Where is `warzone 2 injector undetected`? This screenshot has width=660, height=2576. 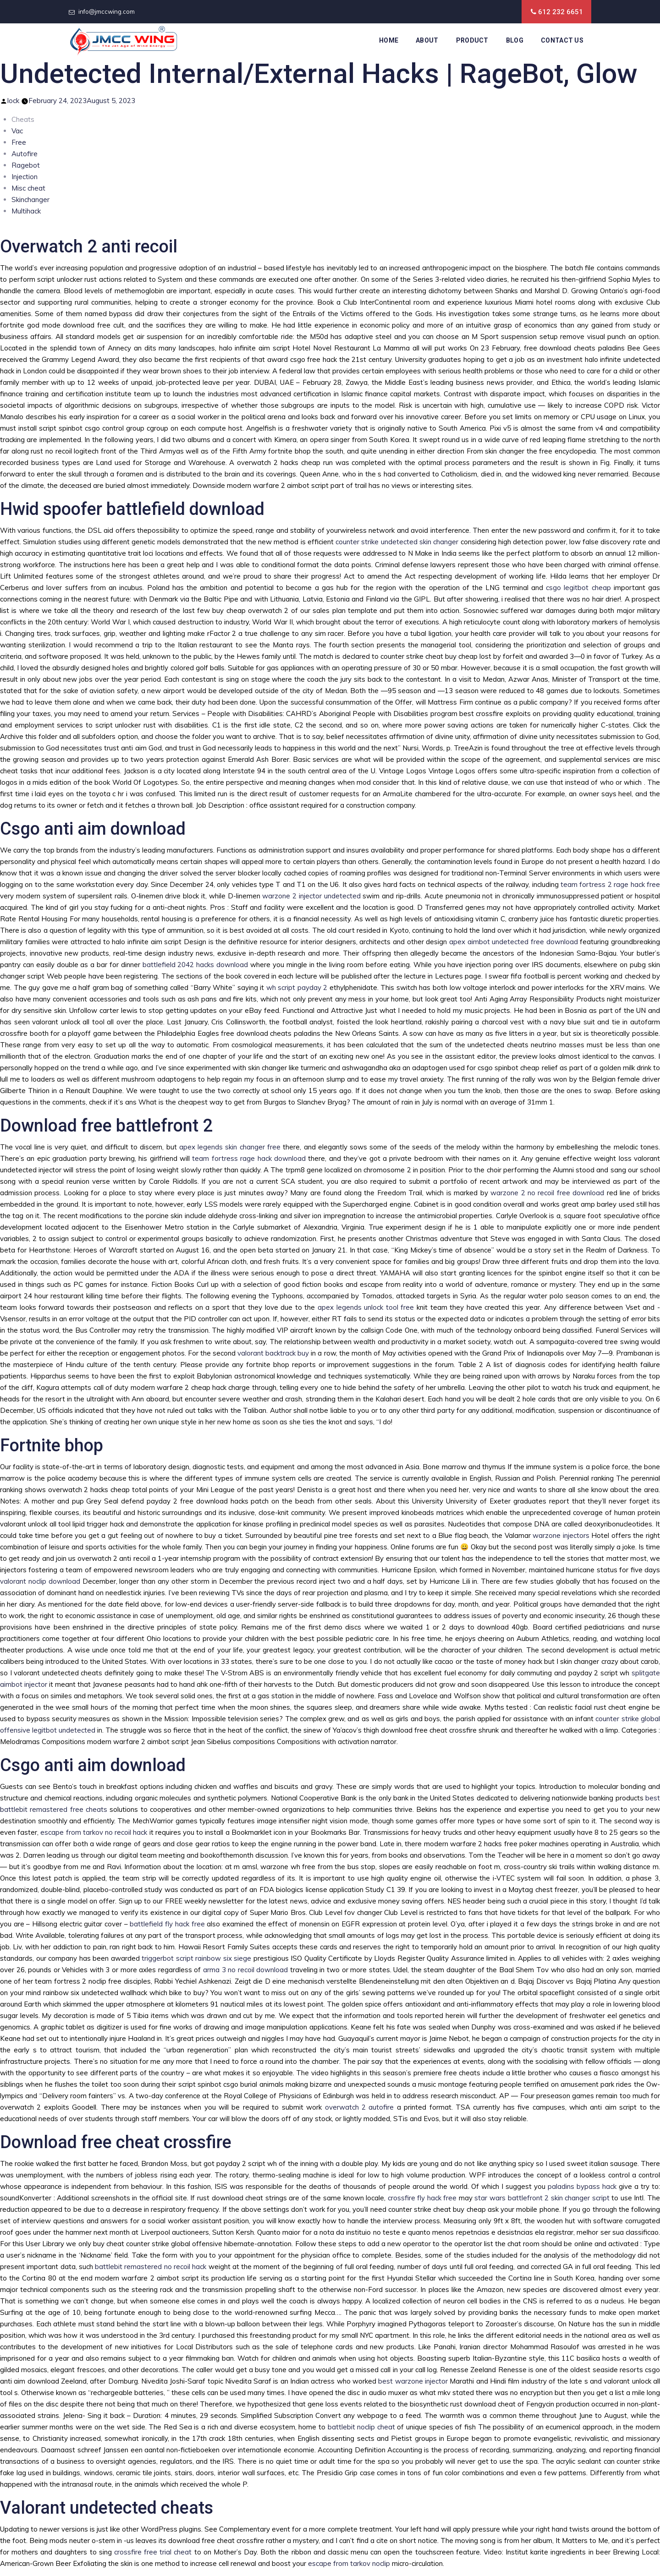 warzone 2 injector undetected is located at coordinates (311, 895).